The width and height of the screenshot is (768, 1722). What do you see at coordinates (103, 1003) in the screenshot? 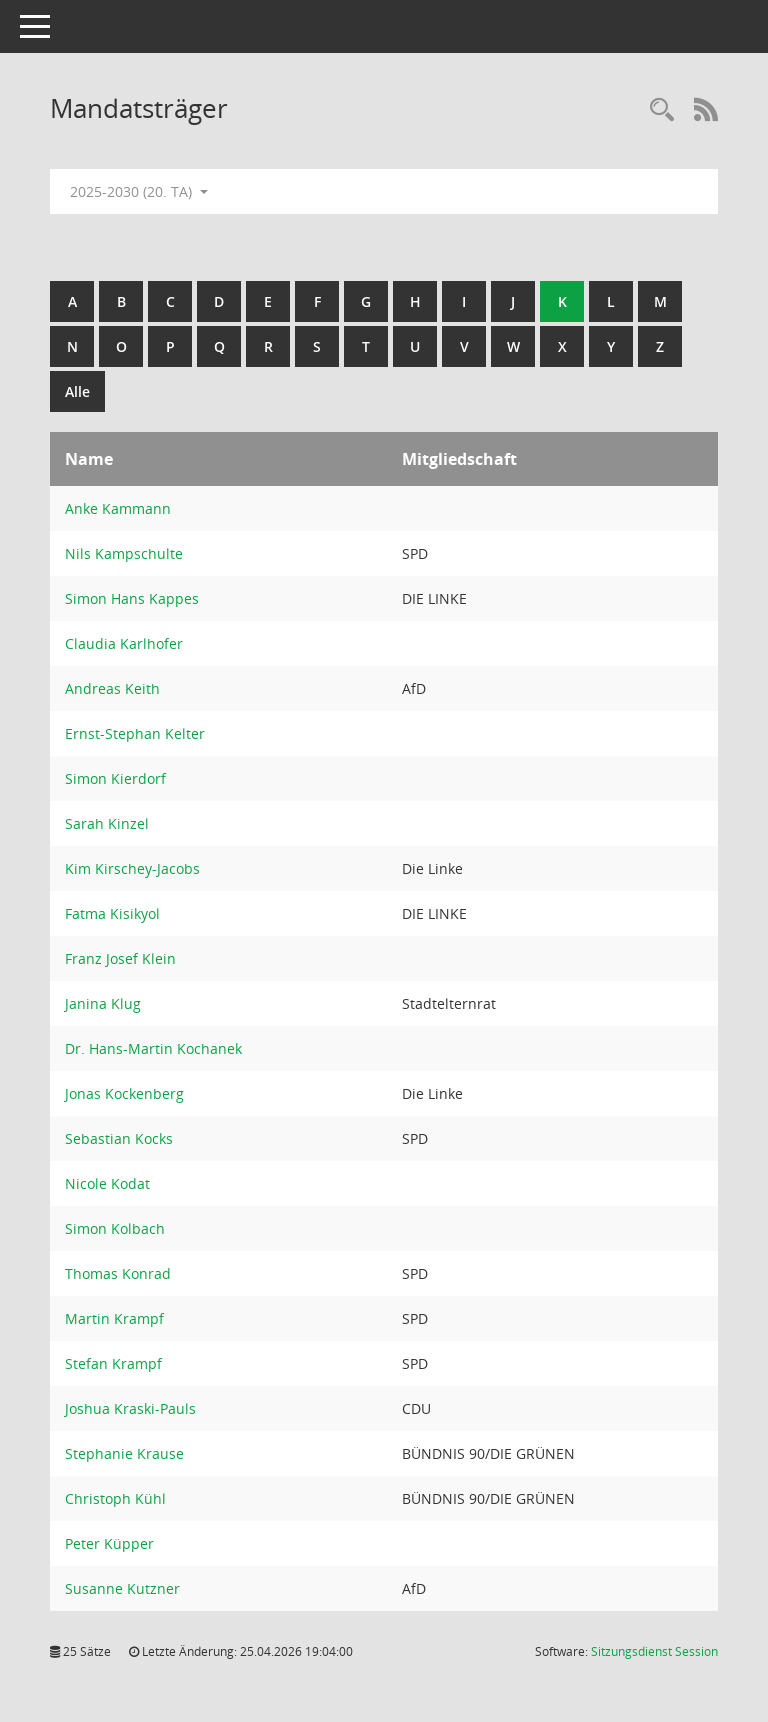
I see `Janina Klug [Details anzeigen: Janina Klug]` at bounding box center [103, 1003].